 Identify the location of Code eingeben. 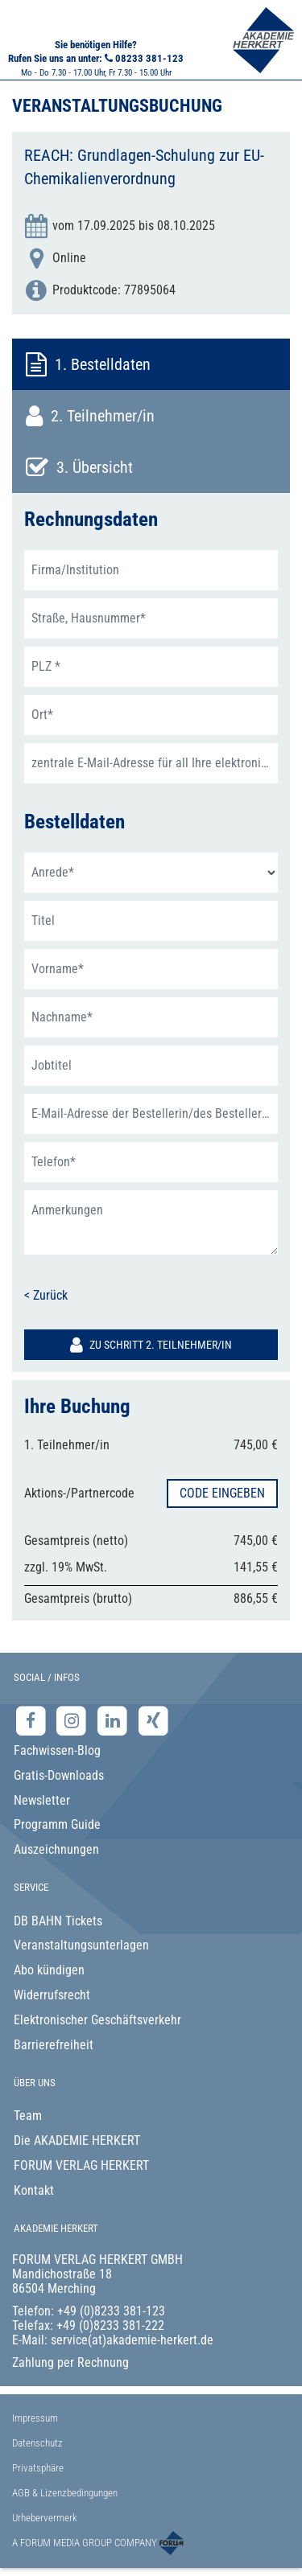
(222, 1493).